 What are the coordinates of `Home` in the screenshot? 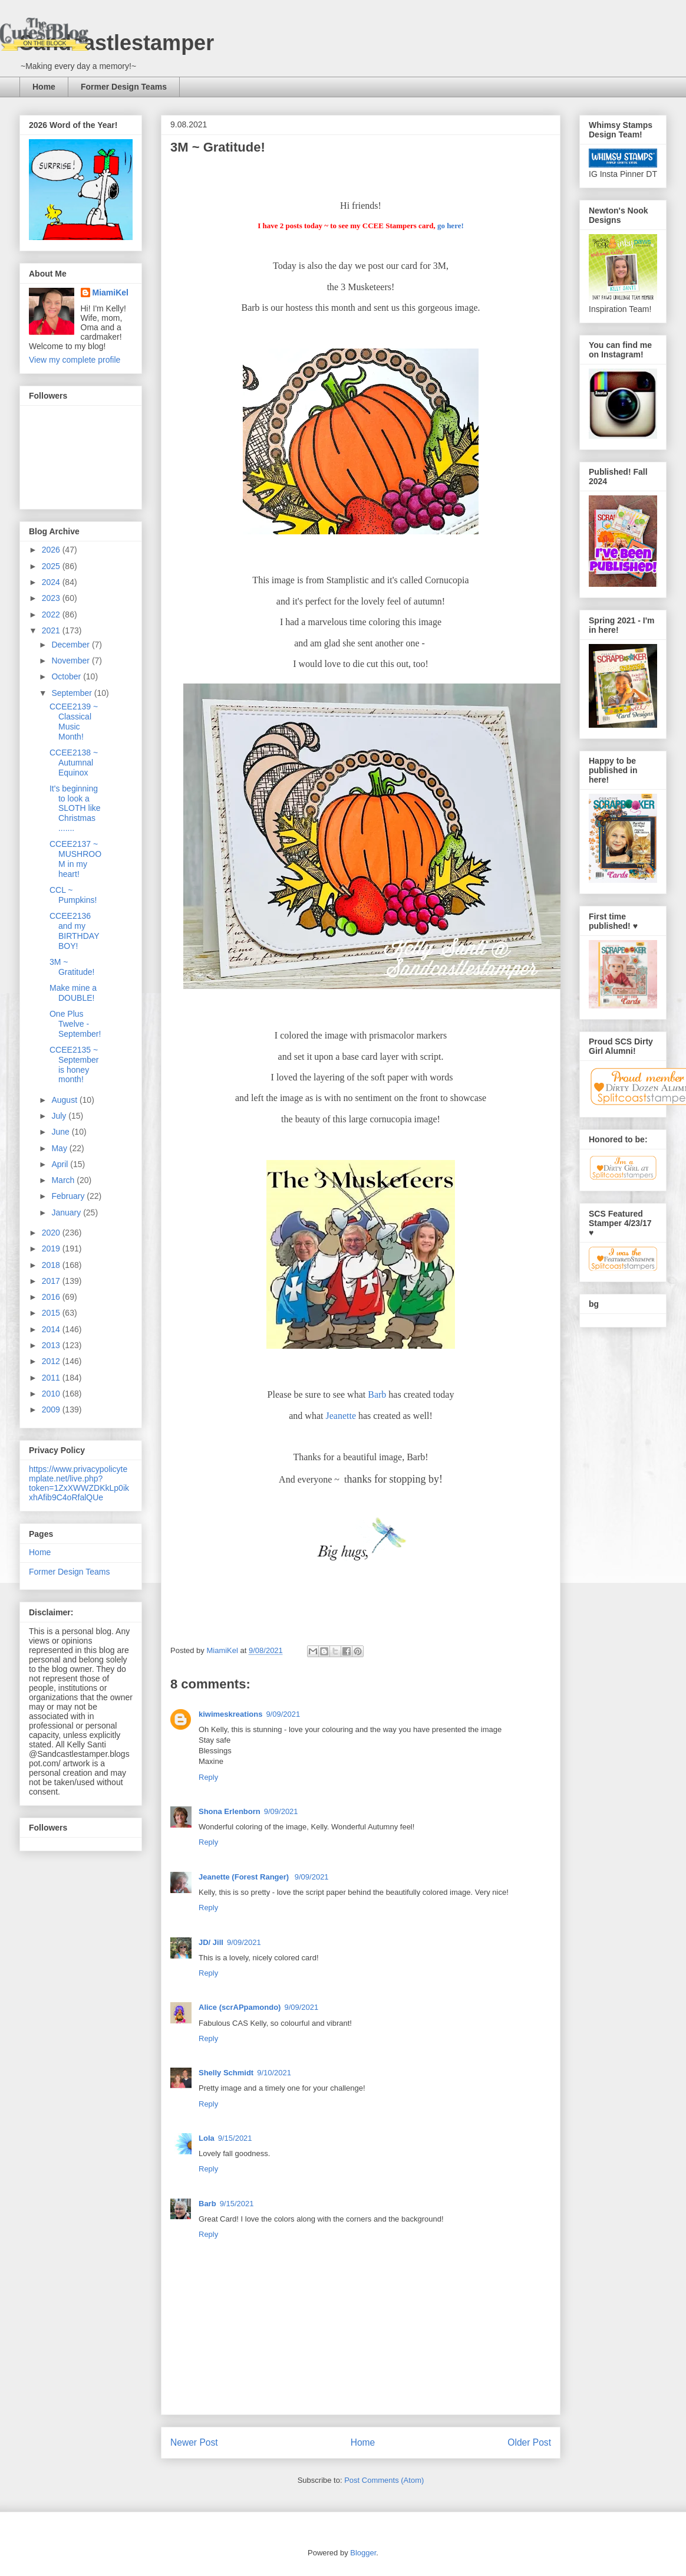 It's located at (43, 86).